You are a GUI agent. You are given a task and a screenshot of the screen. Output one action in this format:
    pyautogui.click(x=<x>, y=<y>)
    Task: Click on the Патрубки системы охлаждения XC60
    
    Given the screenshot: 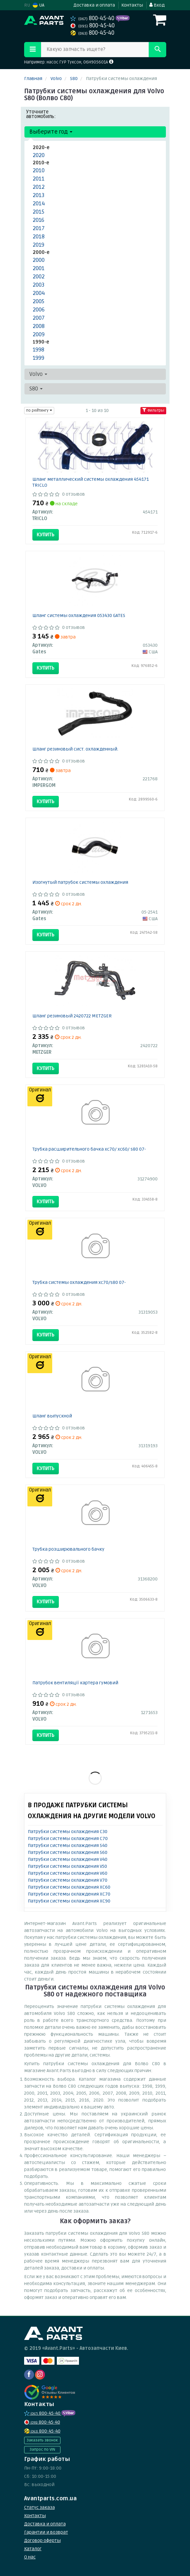 What is the action you would take?
    pyautogui.click(x=69, y=1887)
    